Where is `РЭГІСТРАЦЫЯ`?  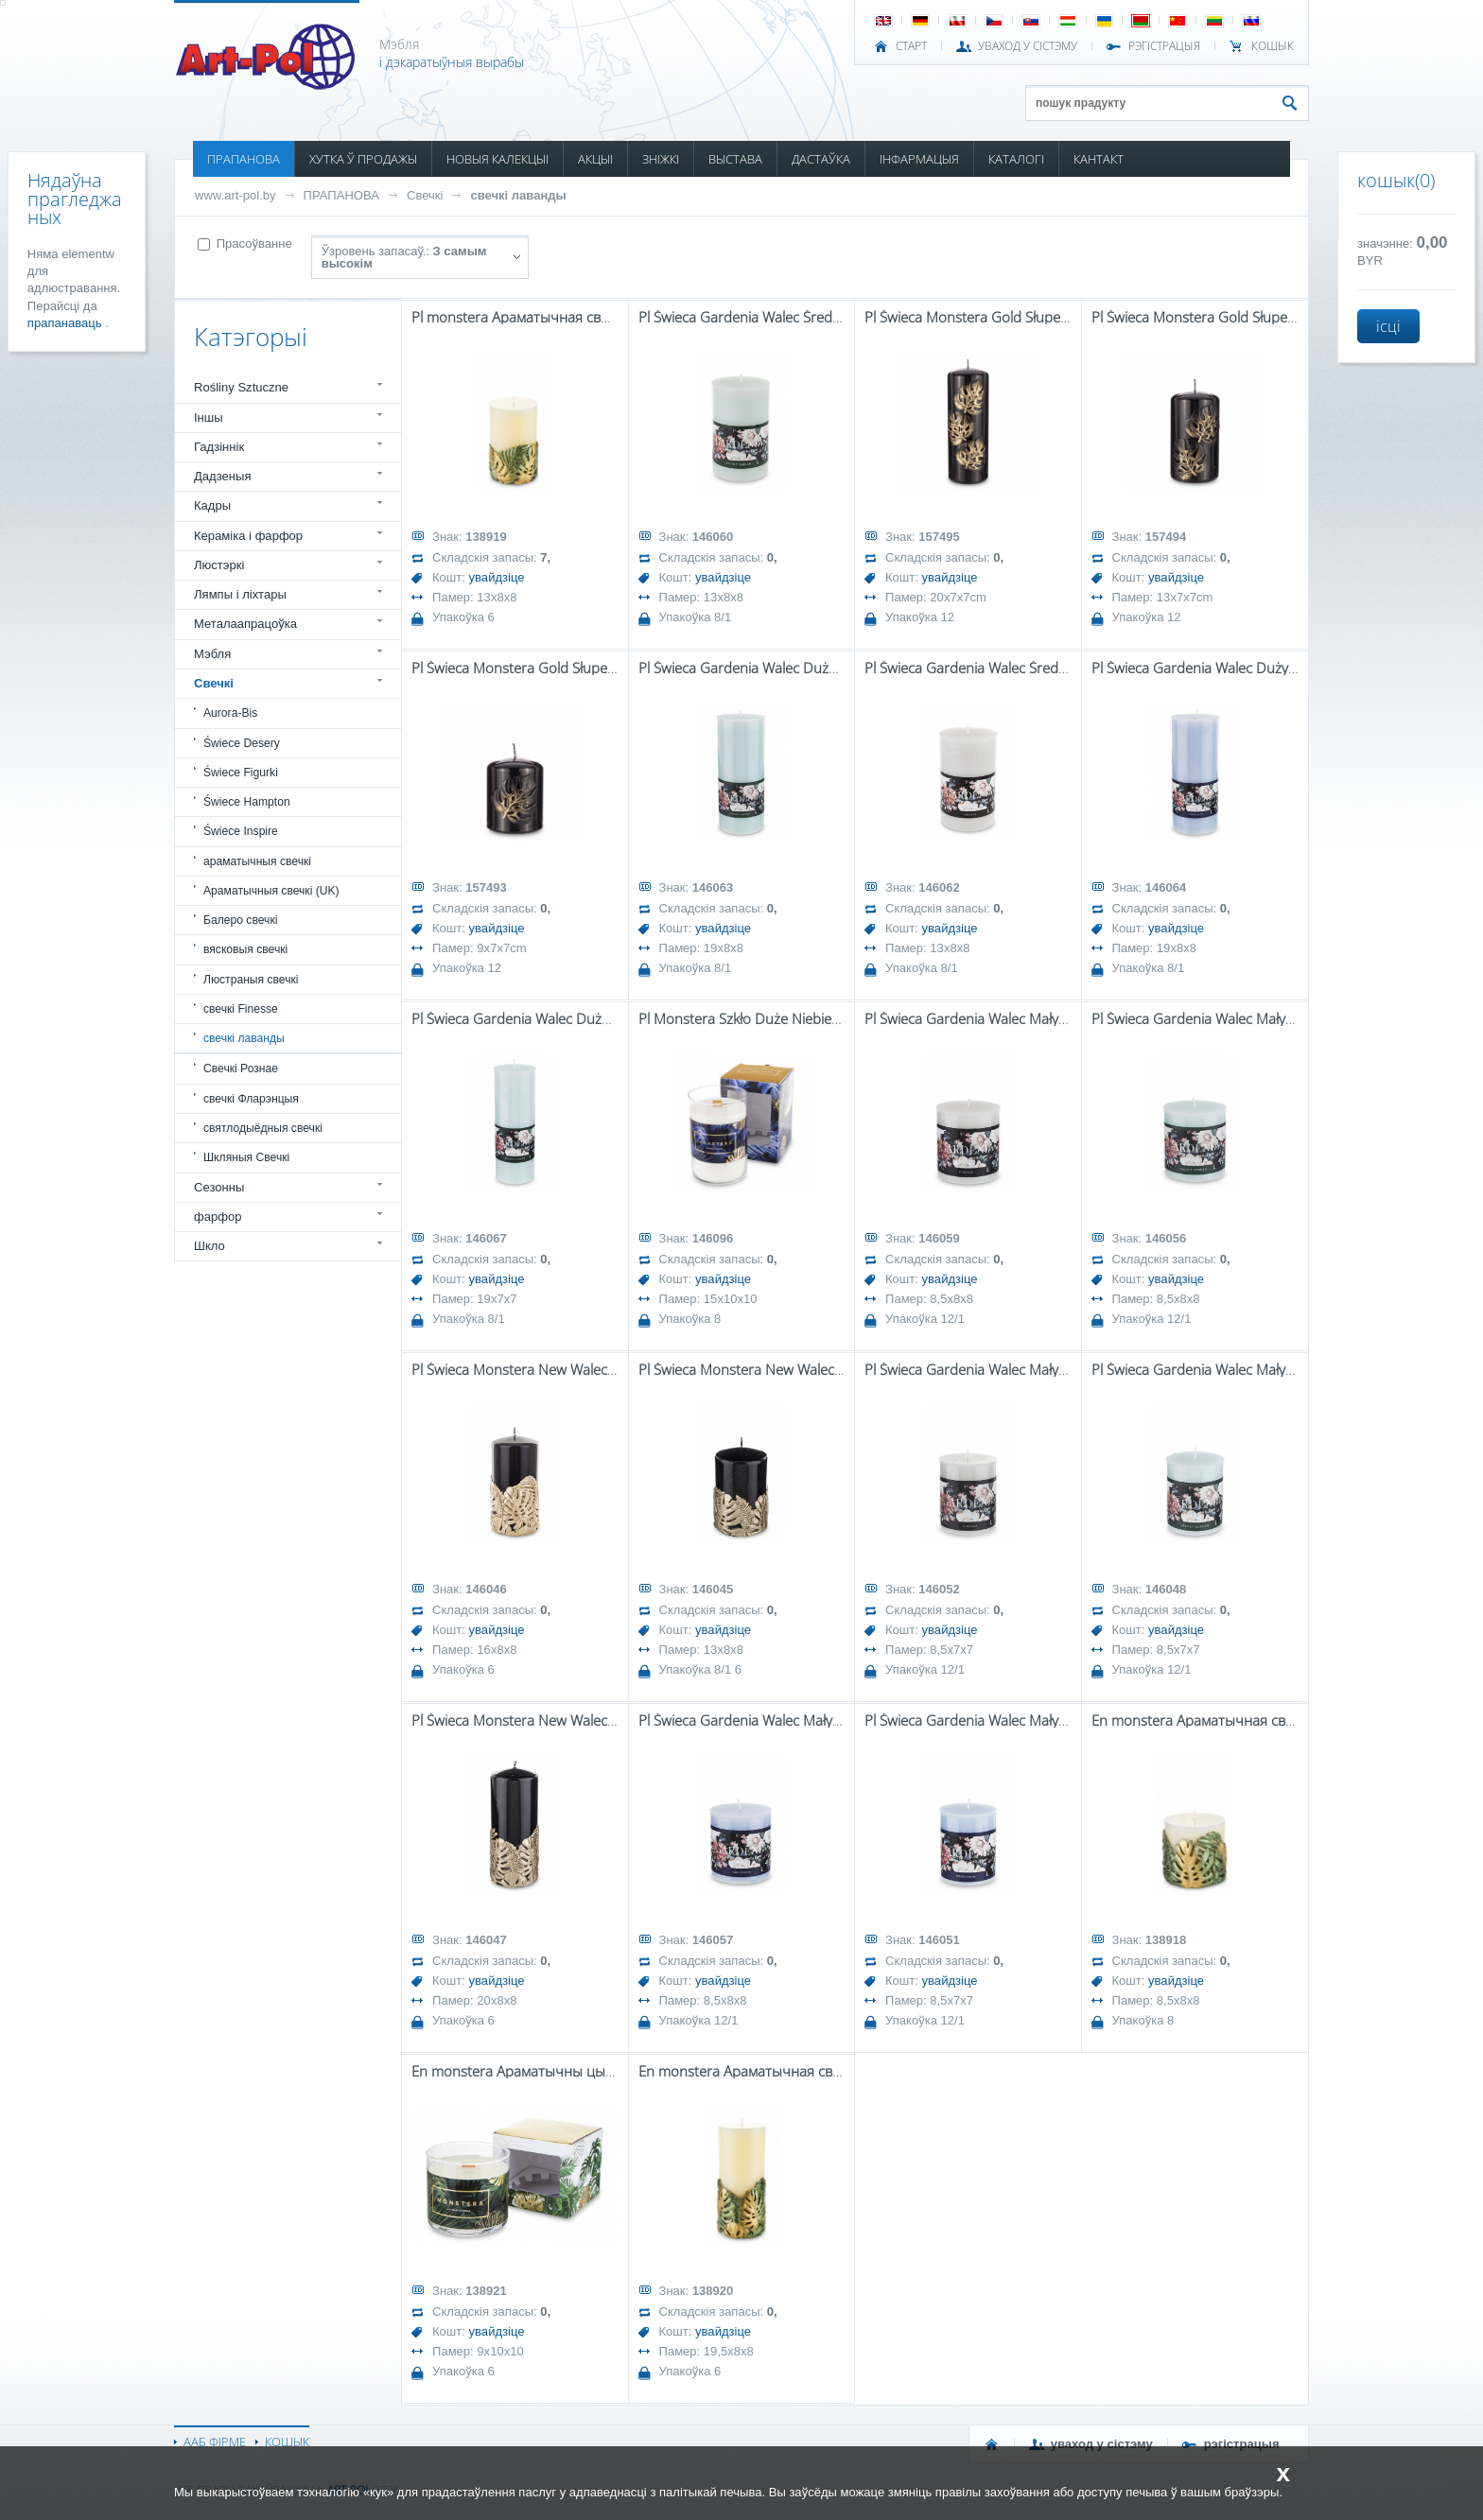
РЭГІСТРАЦЫЯ is located at coordinates (1164, 46).